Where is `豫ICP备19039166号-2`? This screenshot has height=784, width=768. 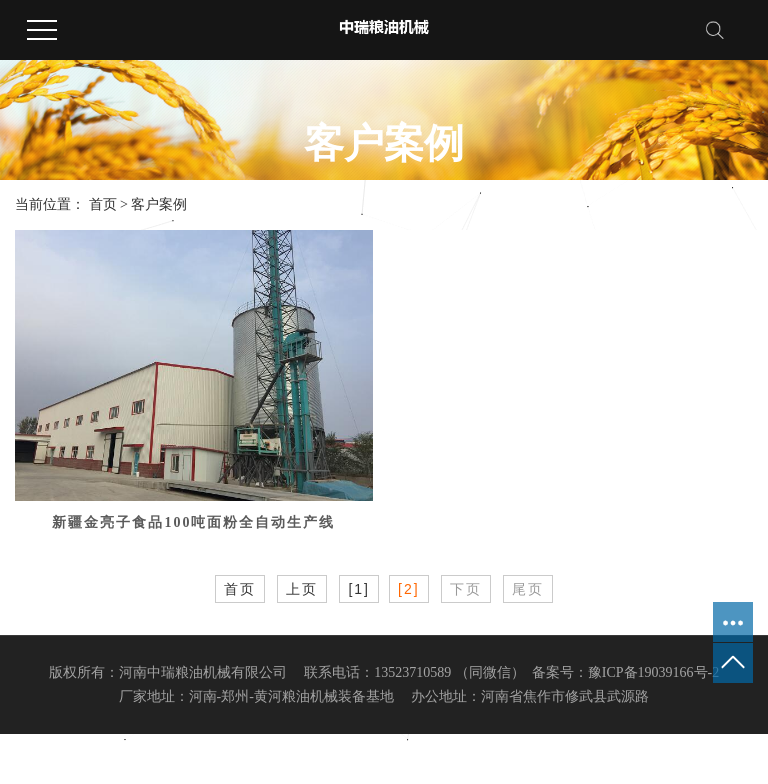 豫ICP备19039166号-2 is located at coordinates (653, 672).